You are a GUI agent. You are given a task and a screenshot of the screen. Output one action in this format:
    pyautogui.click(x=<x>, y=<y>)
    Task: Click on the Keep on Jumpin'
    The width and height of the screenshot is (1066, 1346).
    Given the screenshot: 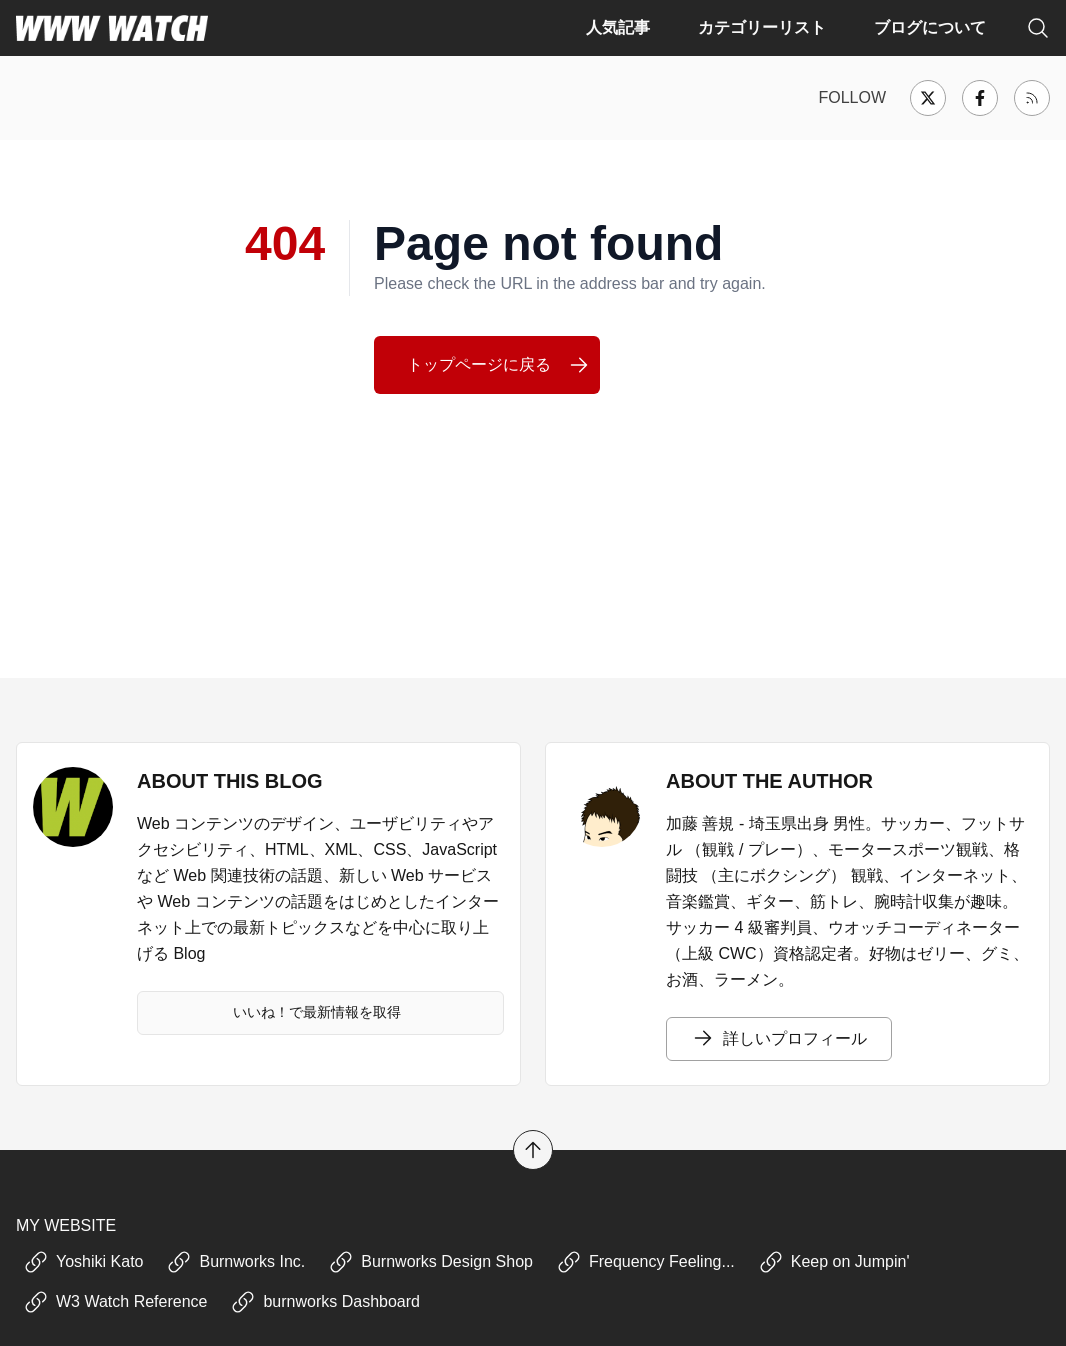 What is the action you would take?
    pyautogui.click(x=834, y=1262)
    